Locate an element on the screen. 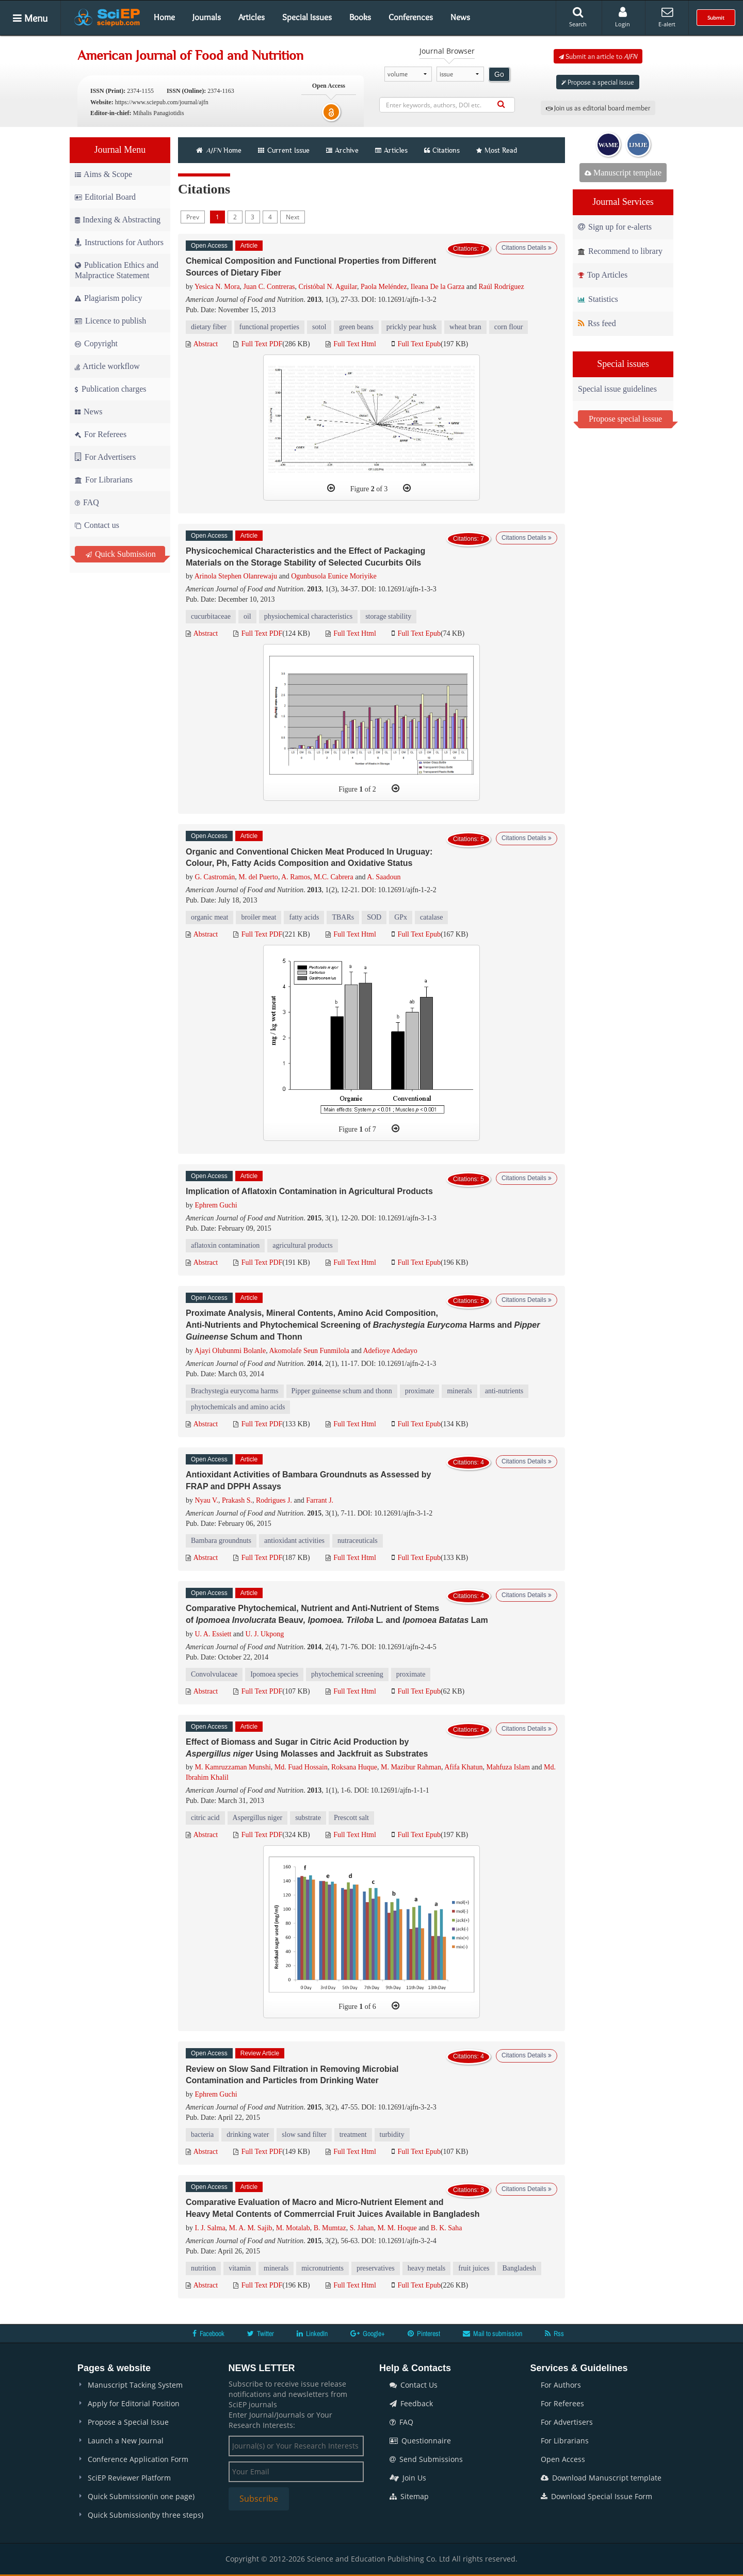  heavy metals is located at coordinates (426, 2268).